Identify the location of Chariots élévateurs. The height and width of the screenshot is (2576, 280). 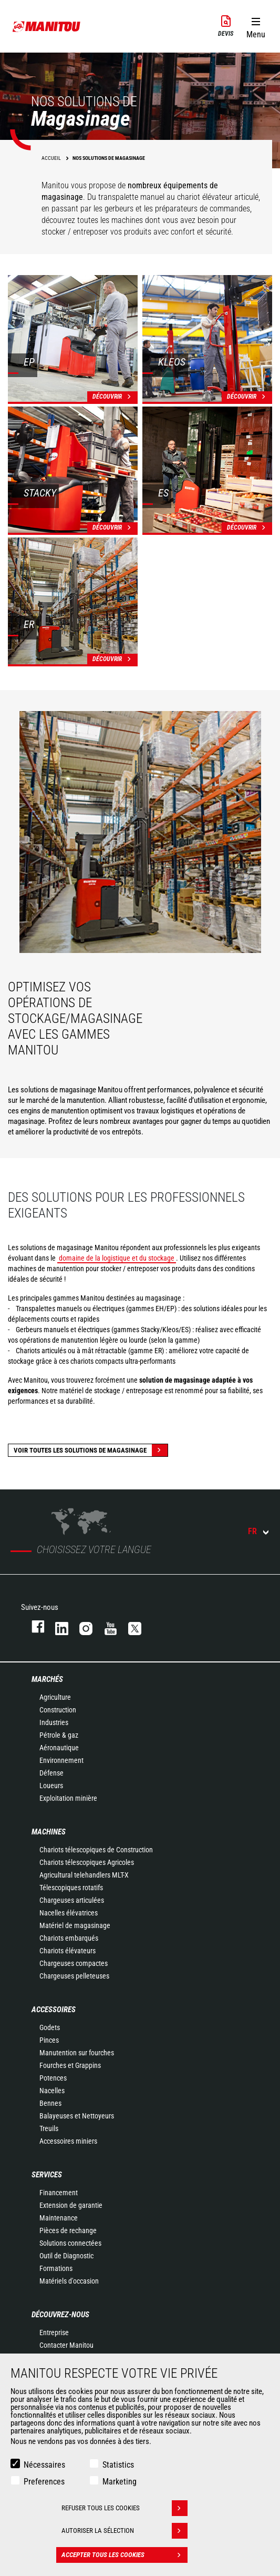
(67, 1950).